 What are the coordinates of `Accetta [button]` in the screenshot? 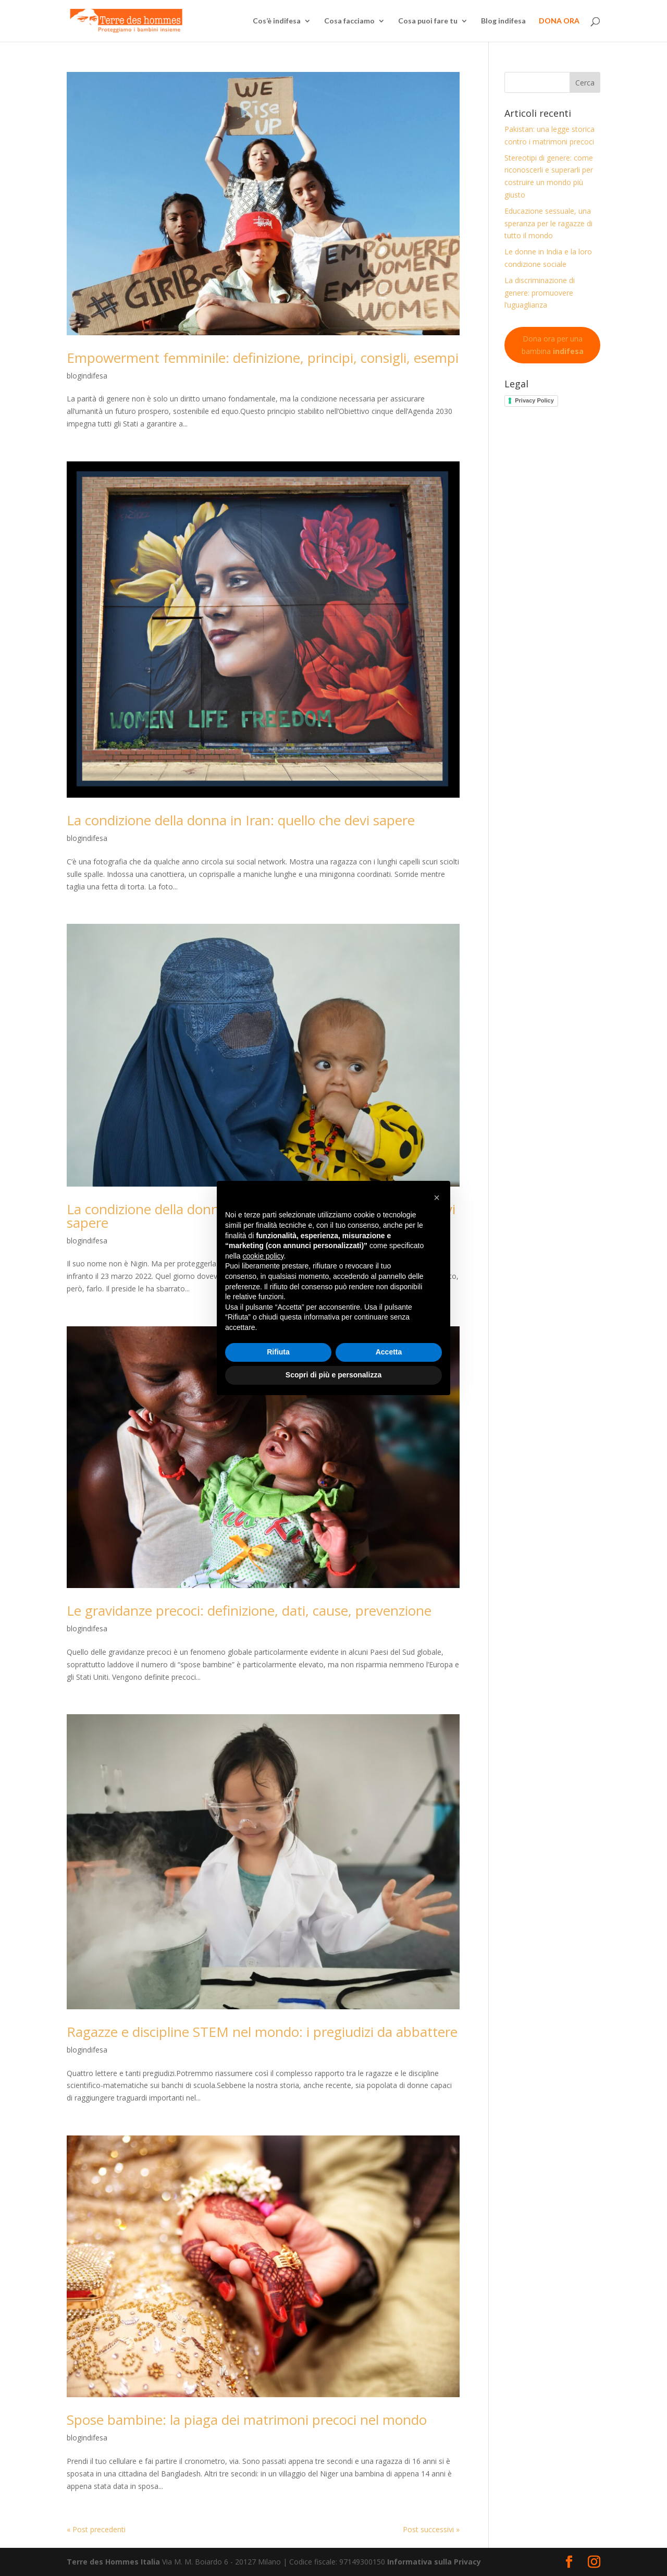 It's located at (389, 1352).